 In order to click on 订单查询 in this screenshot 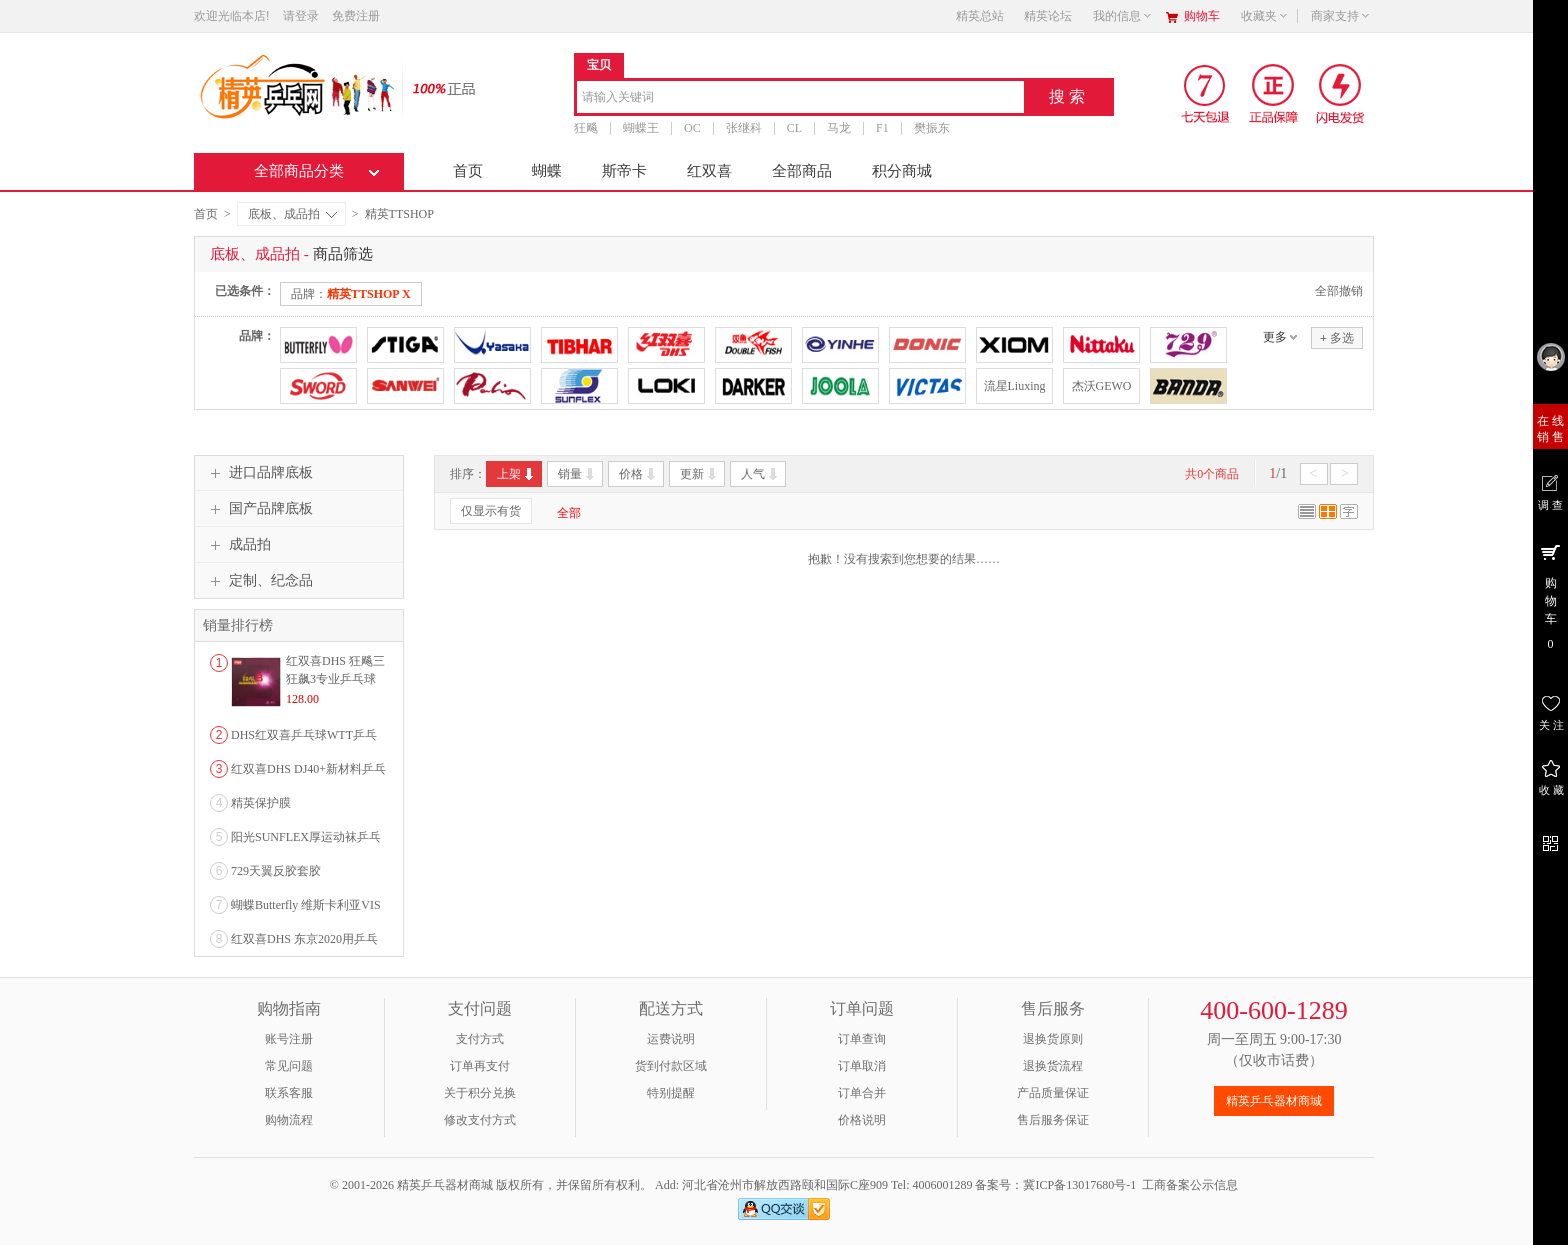, I will do `click(862, 1039)`.